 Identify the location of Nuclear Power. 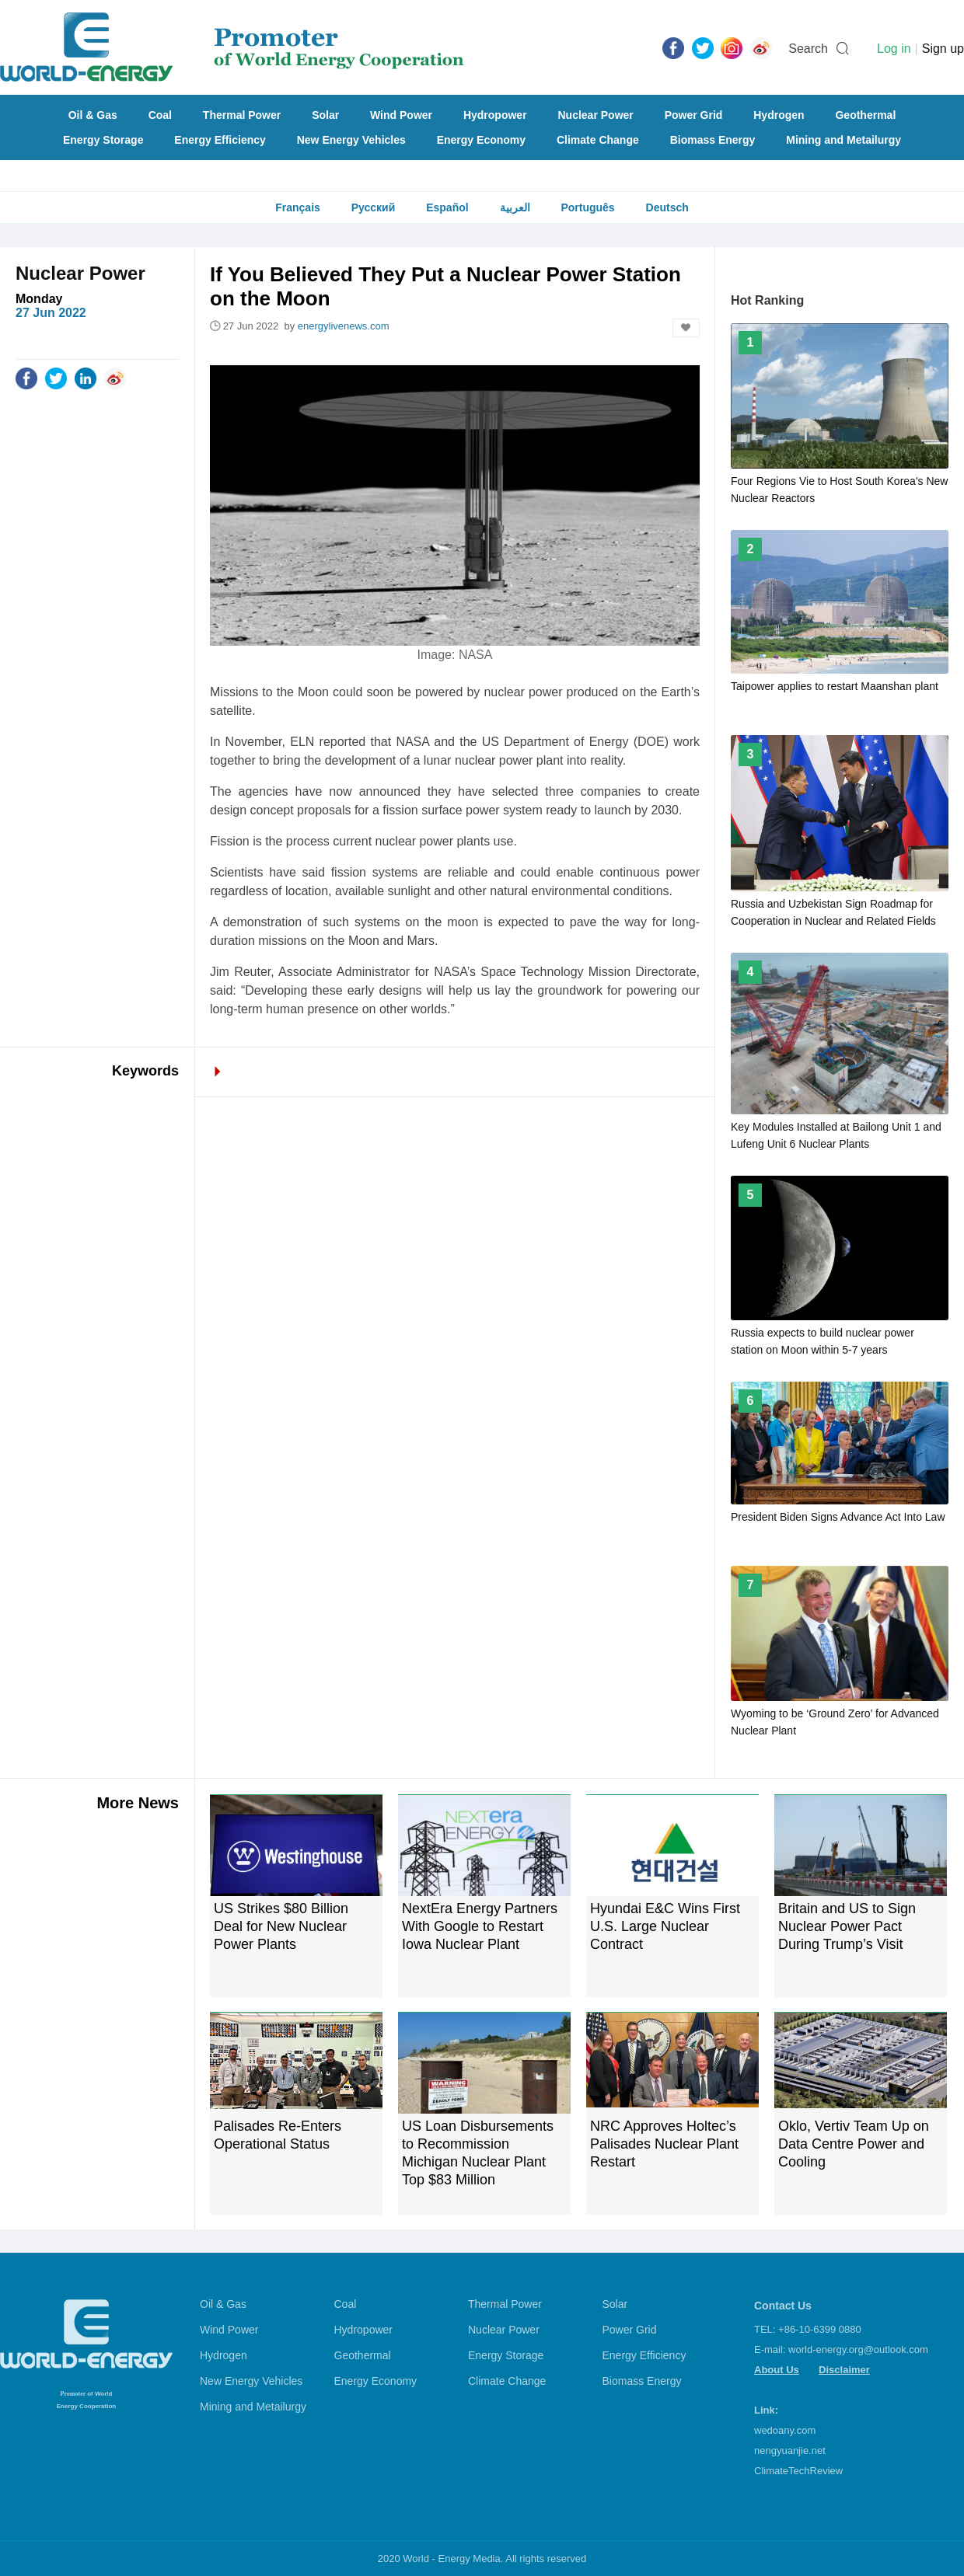
(596, 115).